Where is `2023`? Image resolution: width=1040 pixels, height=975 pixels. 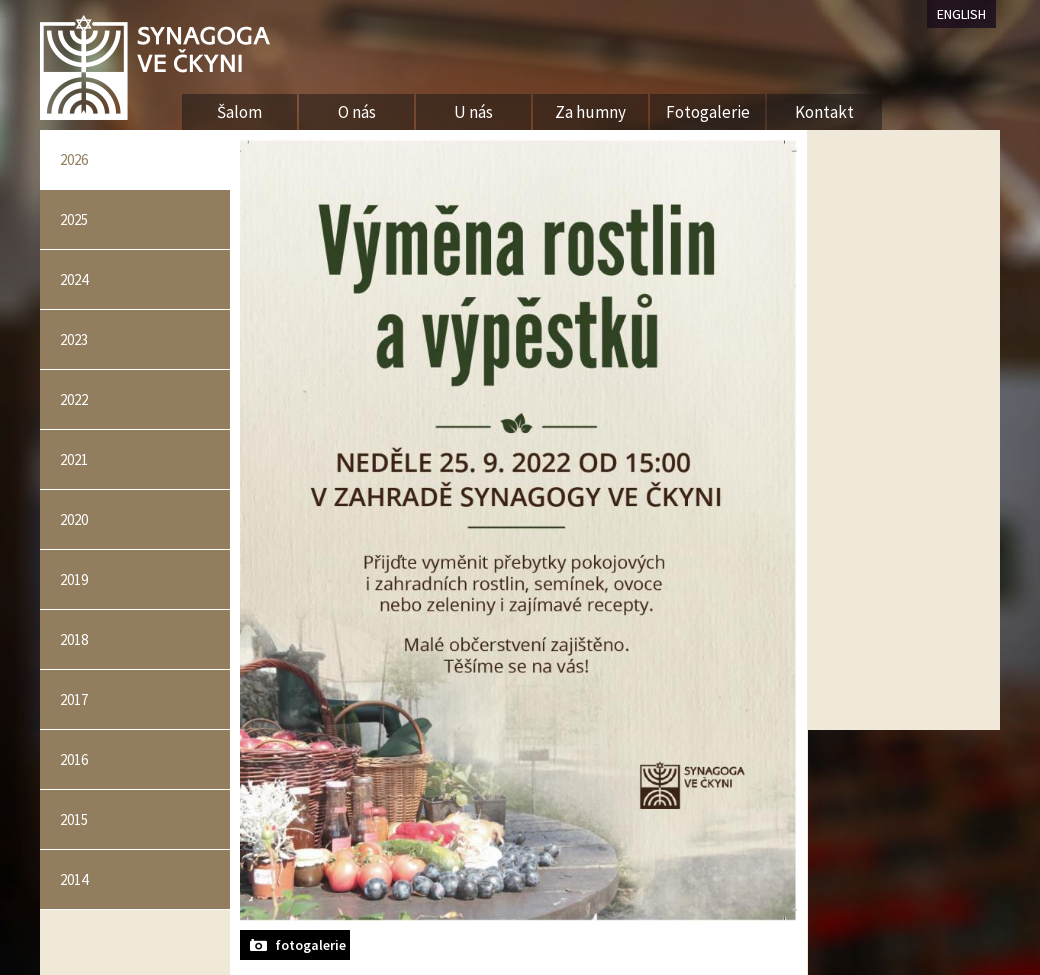 2023 is located at coordinates (74, 339).